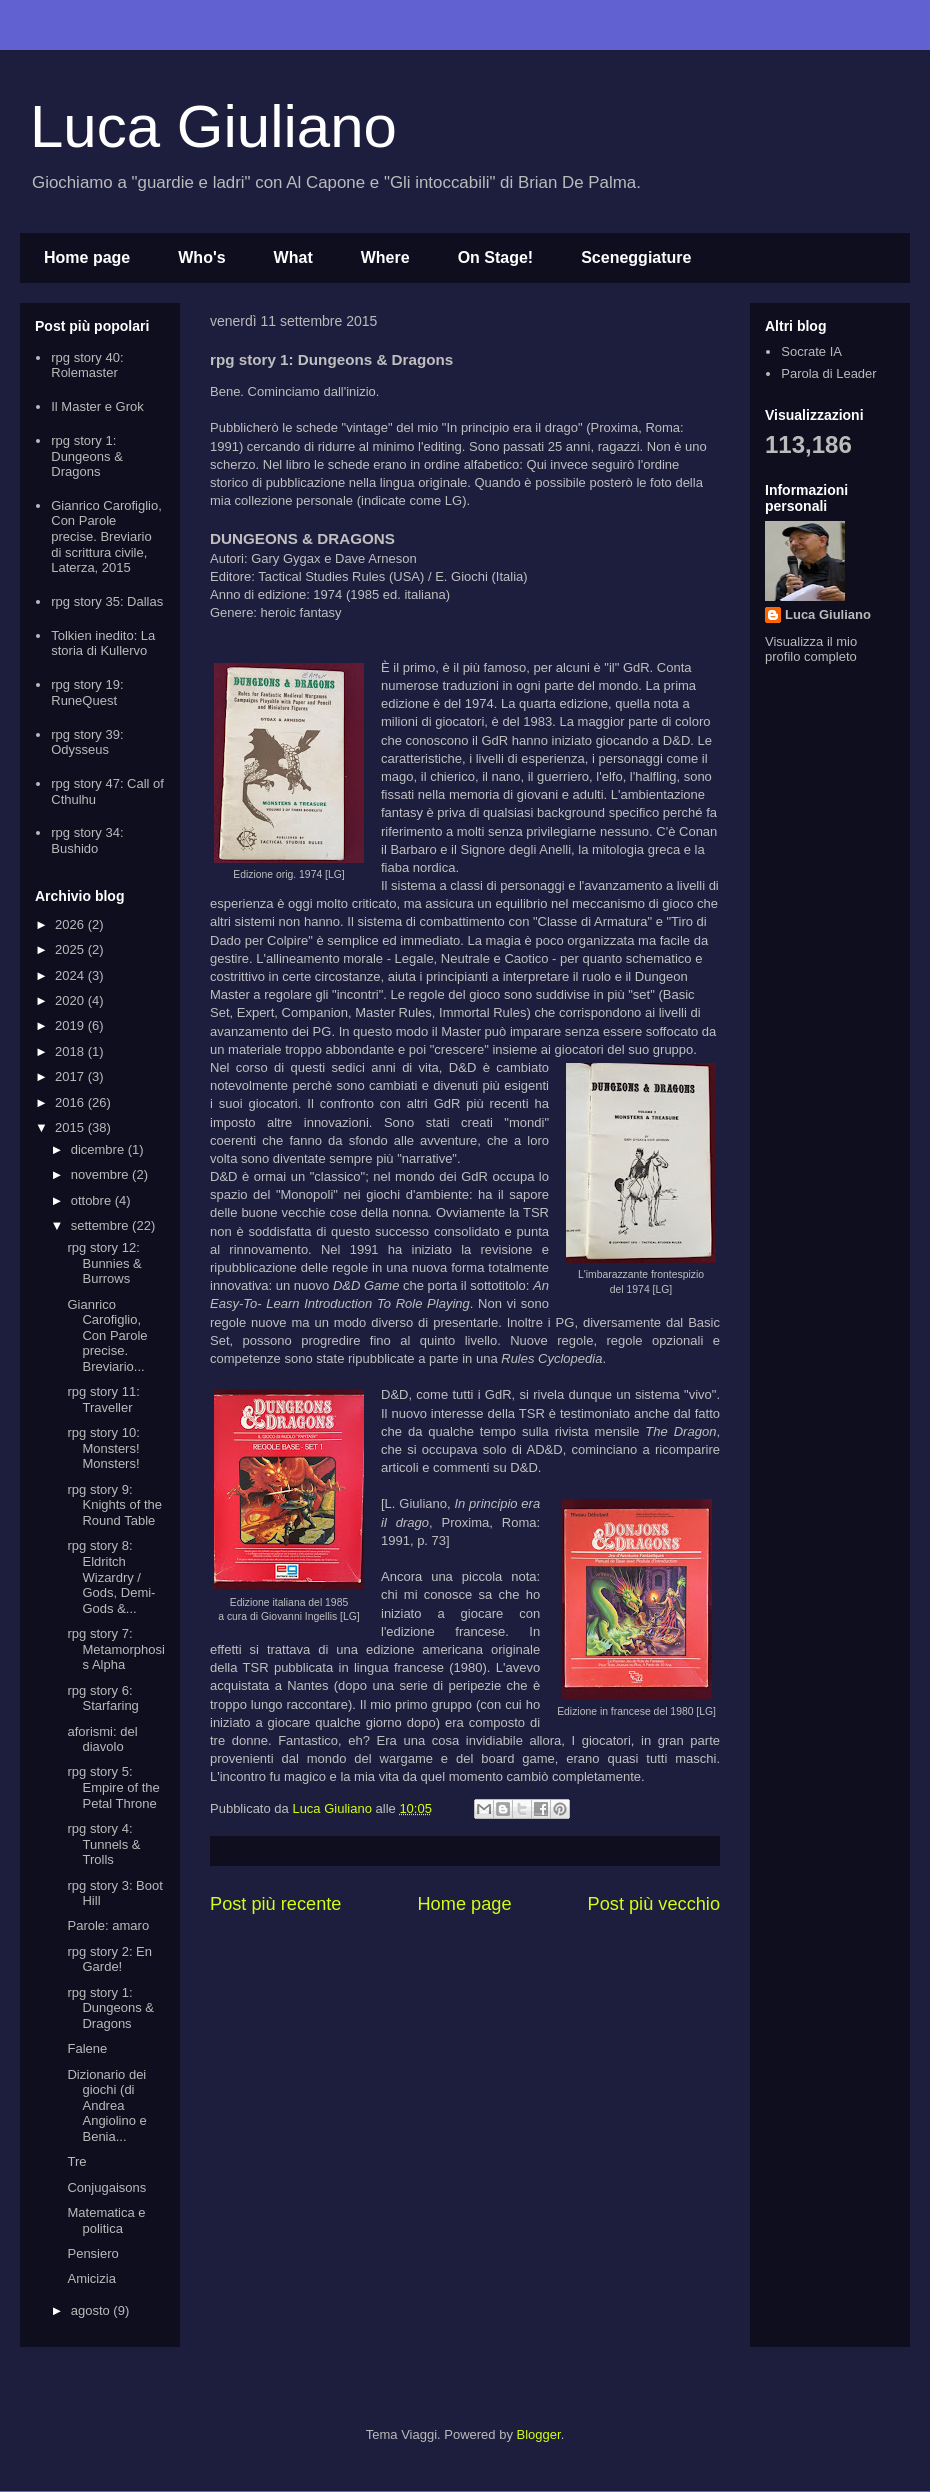 The image size is (930, 2492). I want to click on Dizionario dei giochi (di Andrea Angiolino e Benia..., so click(106, 2105).